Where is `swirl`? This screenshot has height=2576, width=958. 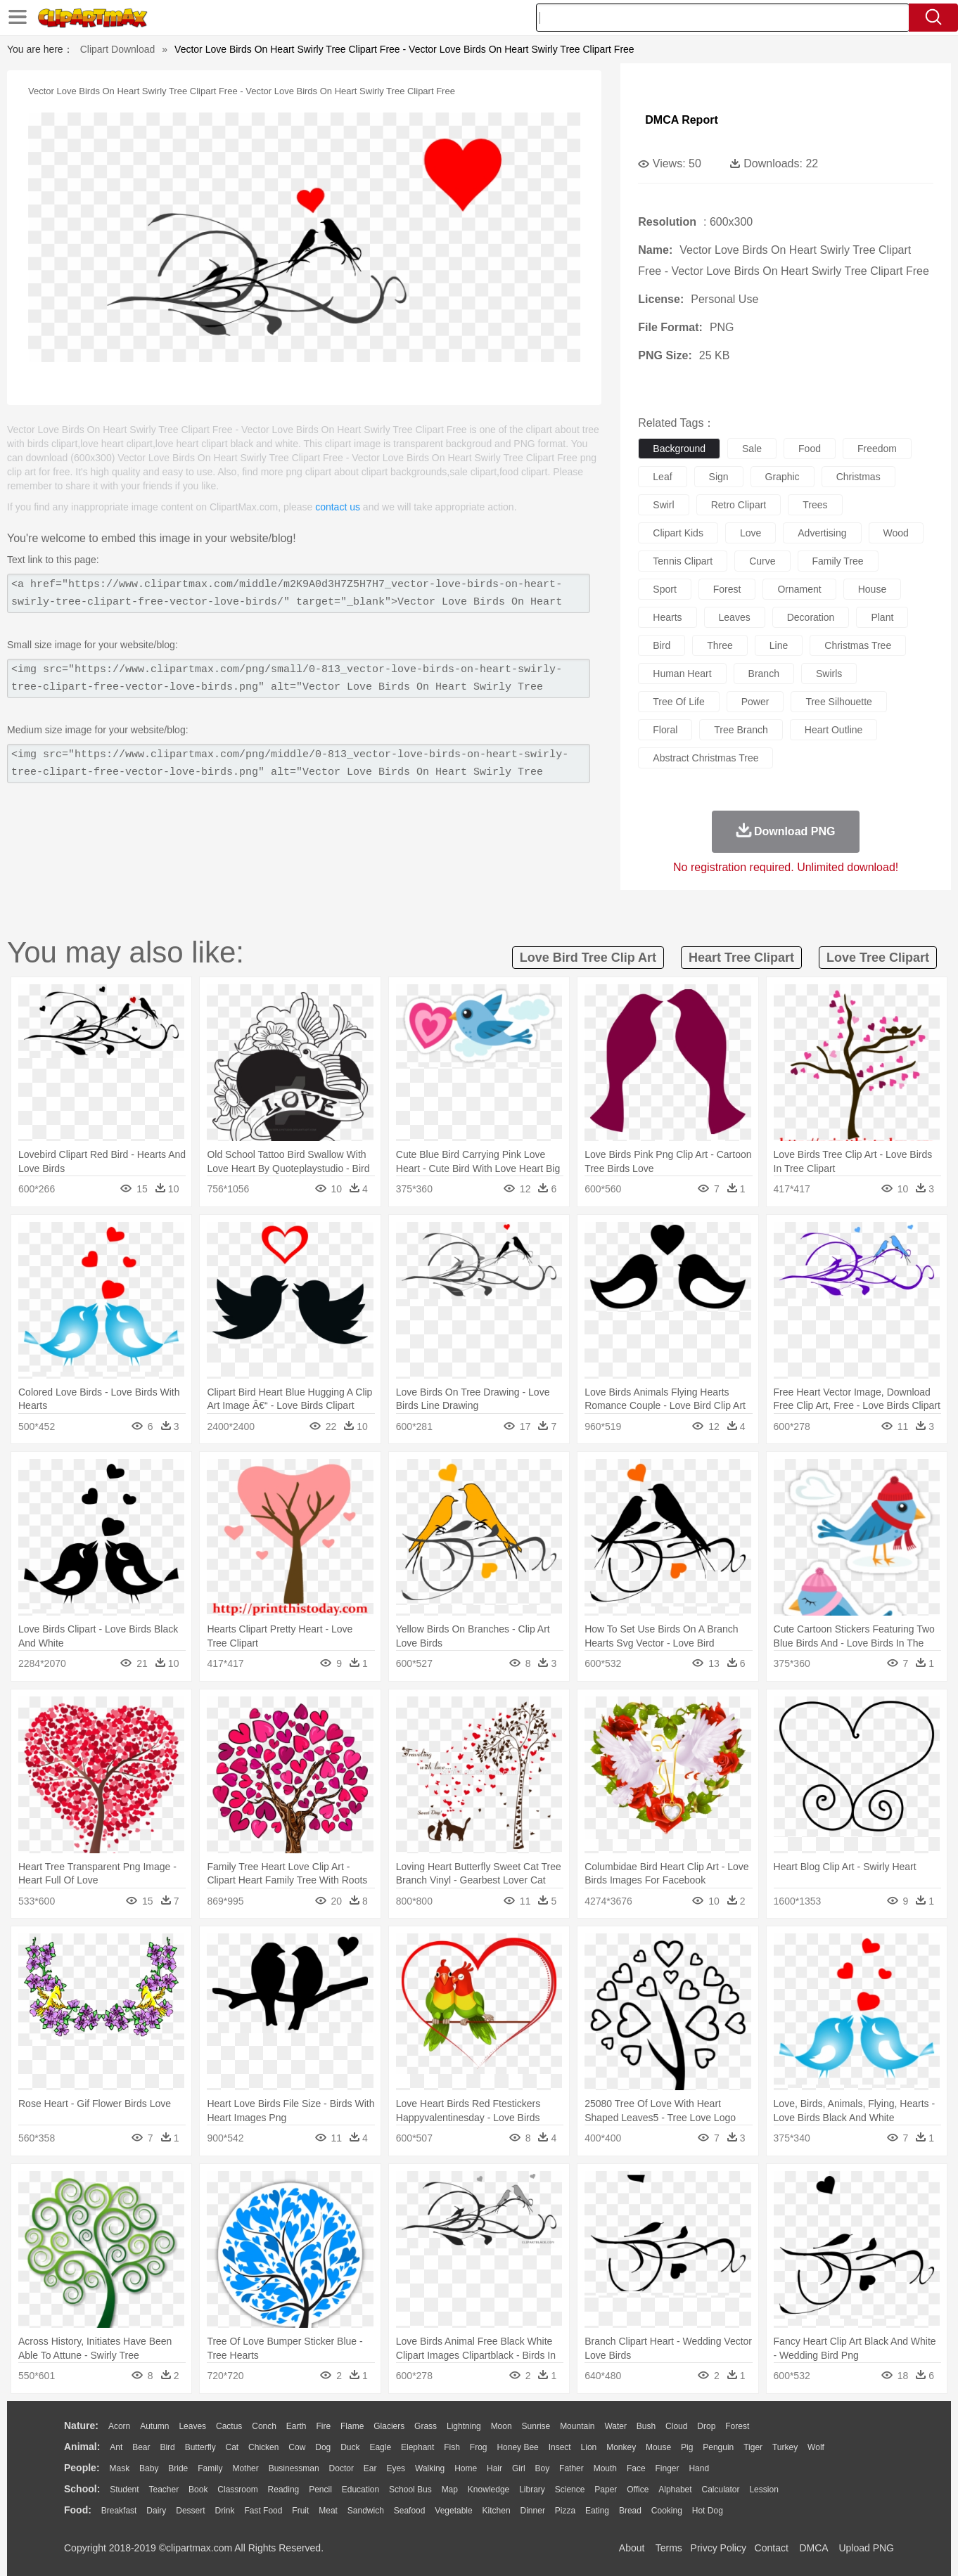 swirl is located at coordinates (663, 504).